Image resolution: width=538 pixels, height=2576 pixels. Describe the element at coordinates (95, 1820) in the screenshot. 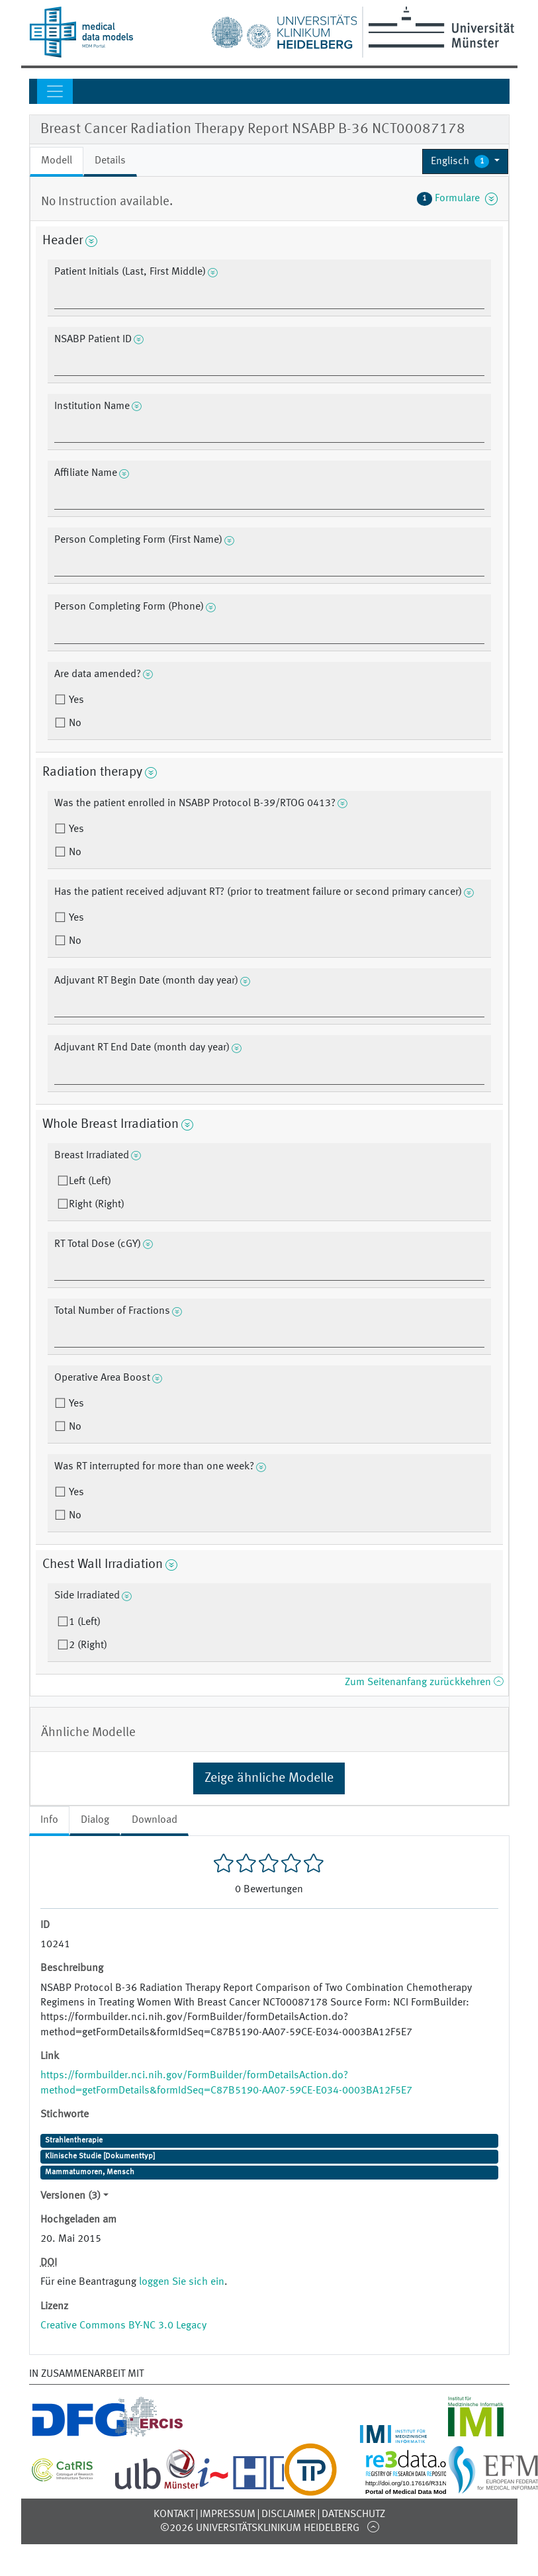

I see `Dialog` at that location.